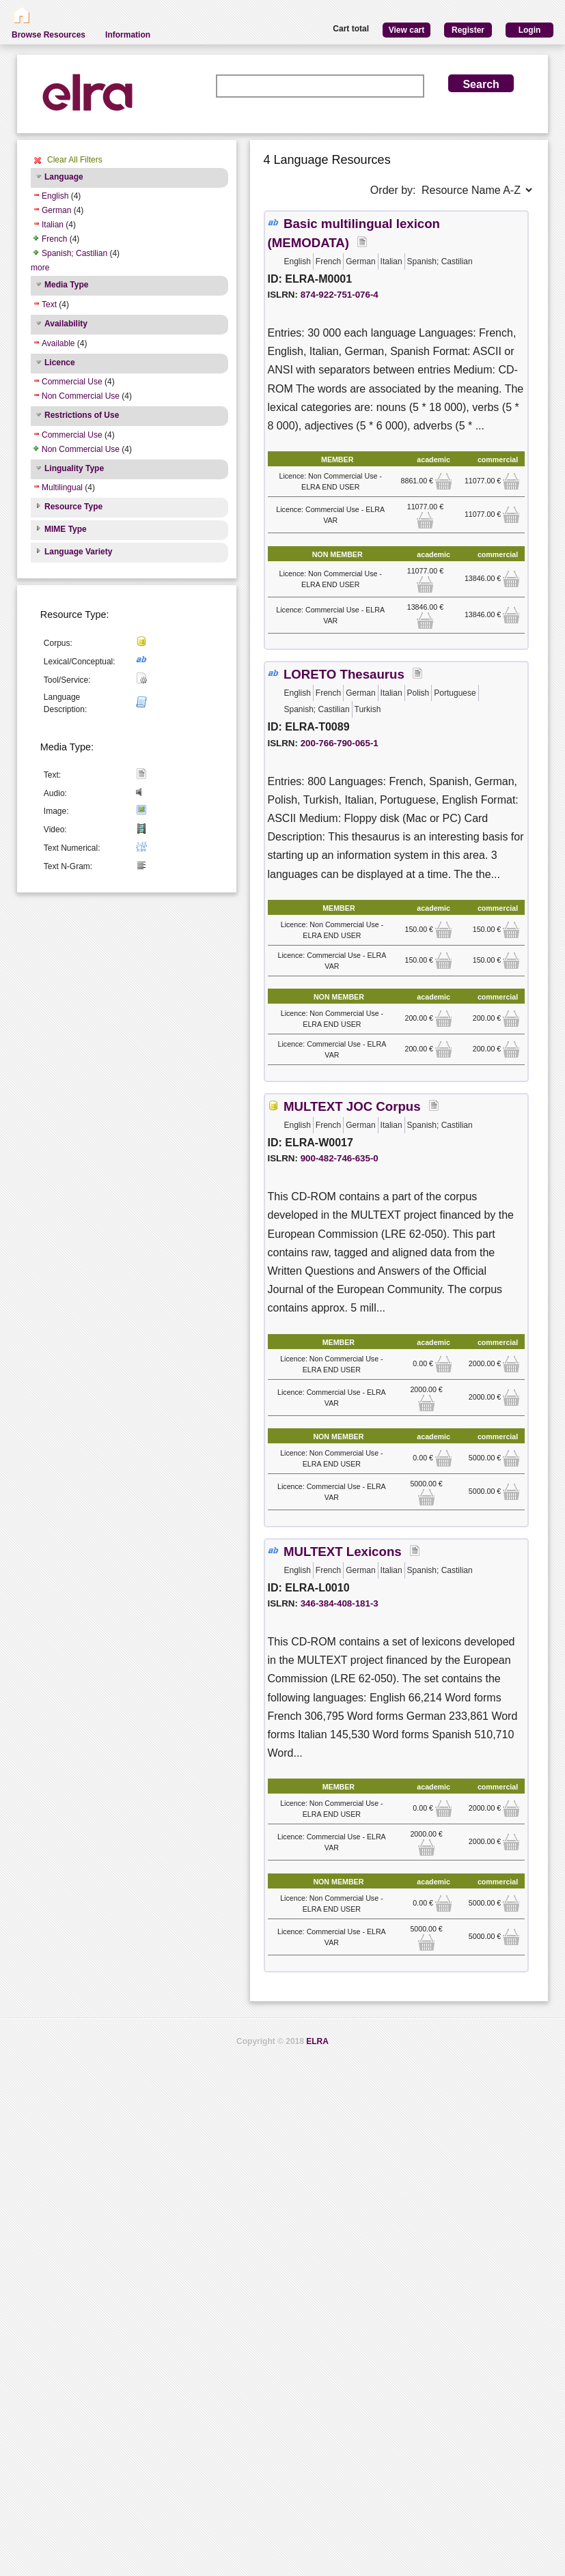  Describe the element at coordinates (78, 551) in the screenshot. I see `Language Variety` at that location.